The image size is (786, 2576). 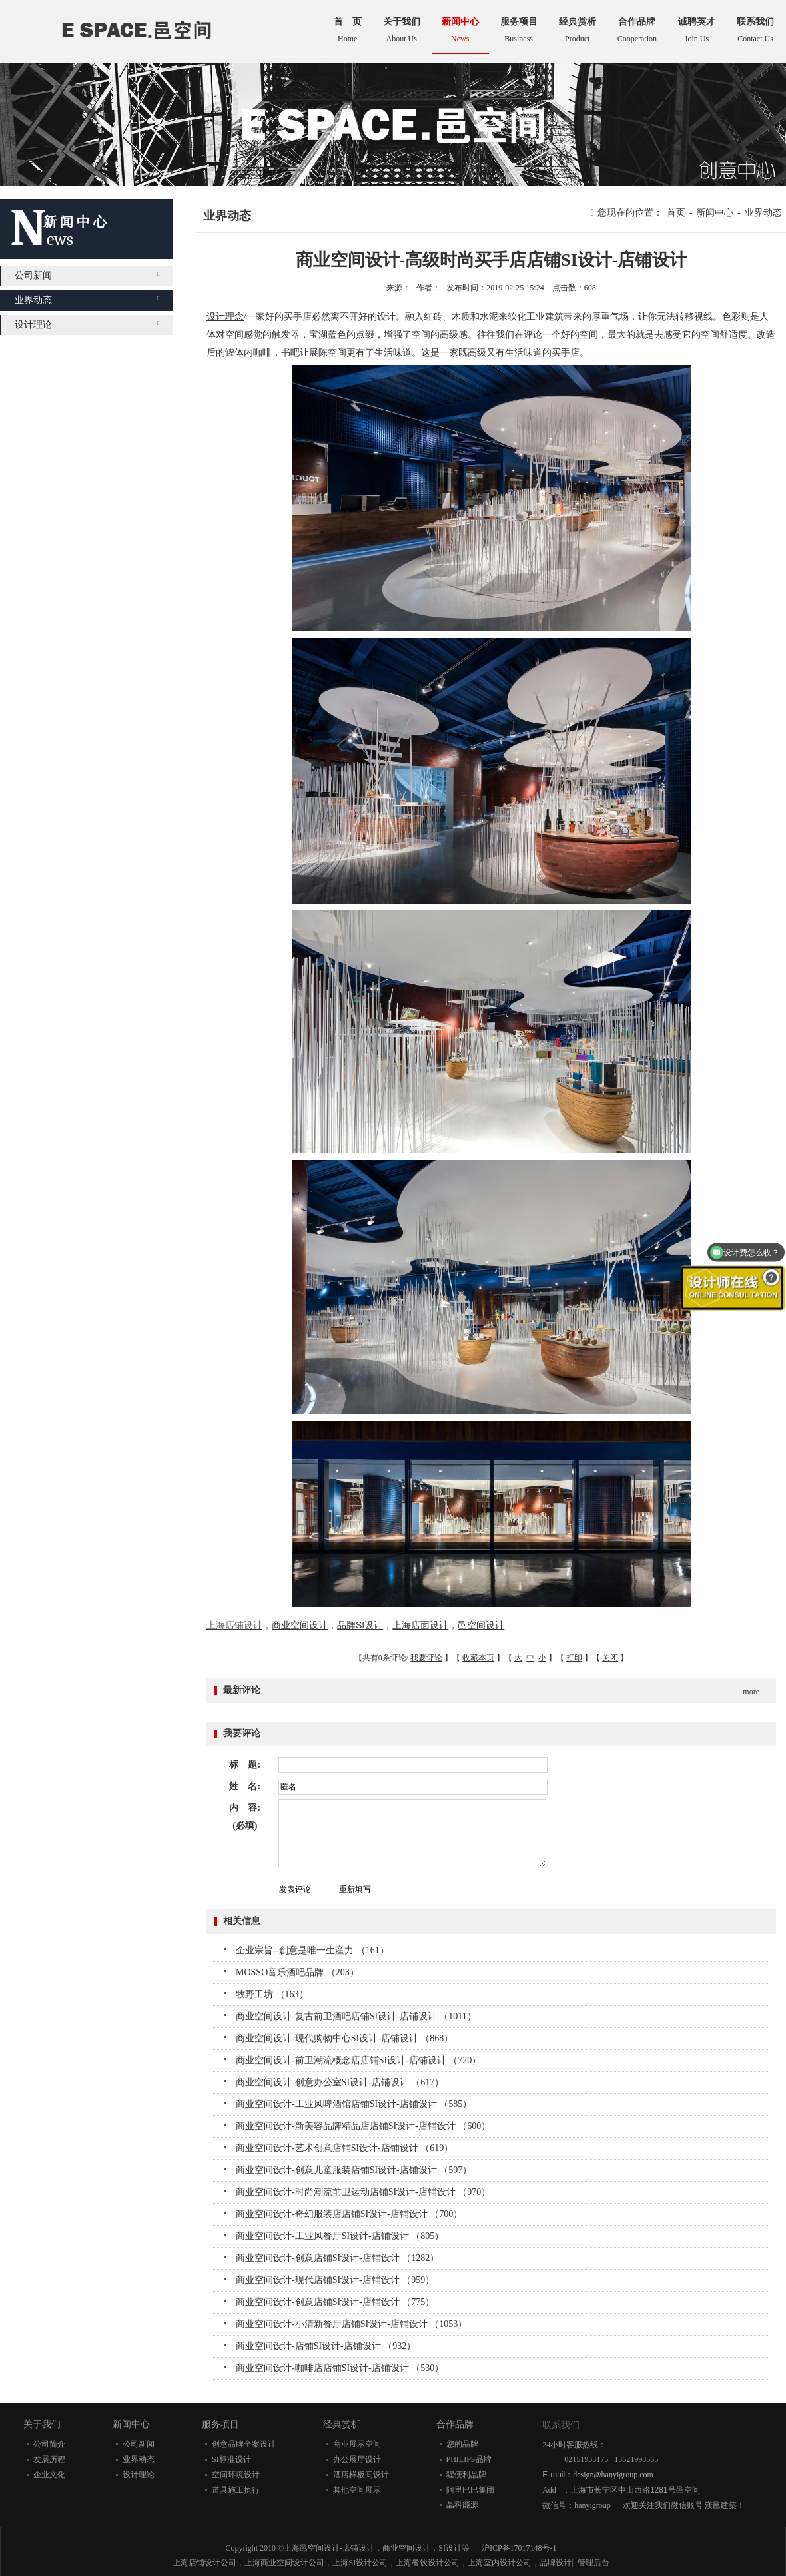 I want to click on 创意品牌全案设计, so click(x=244, y=2444).